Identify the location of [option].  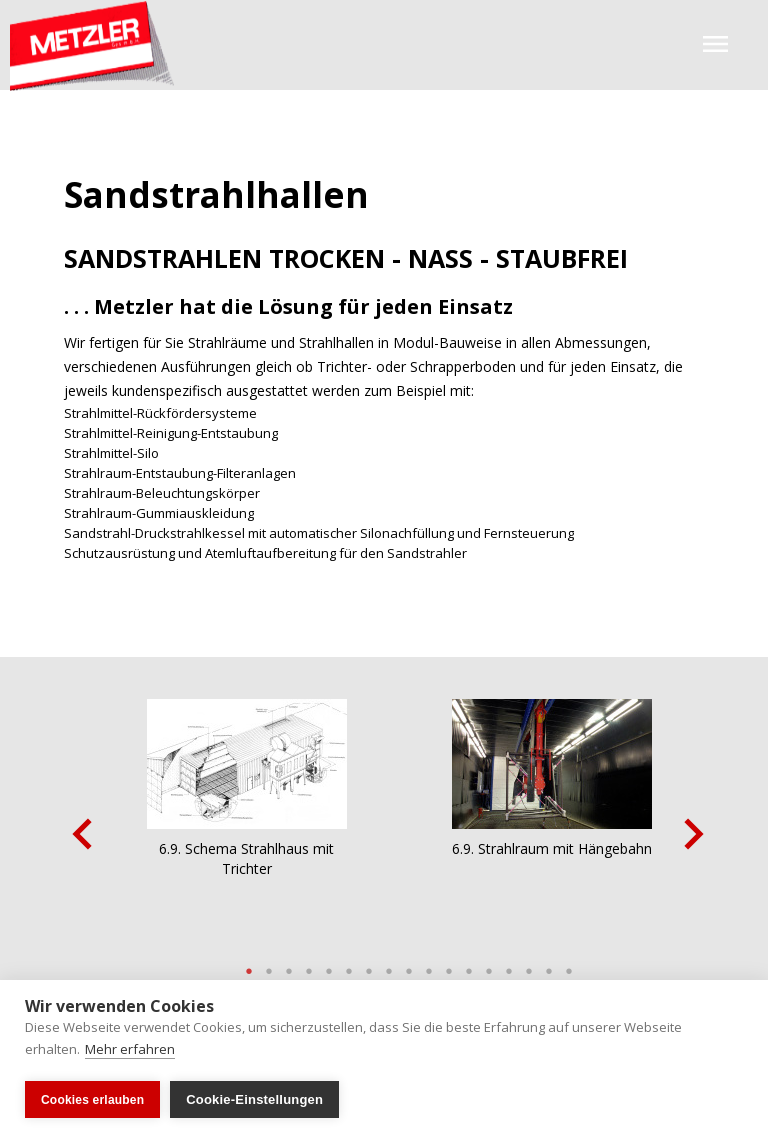
(246, 829).